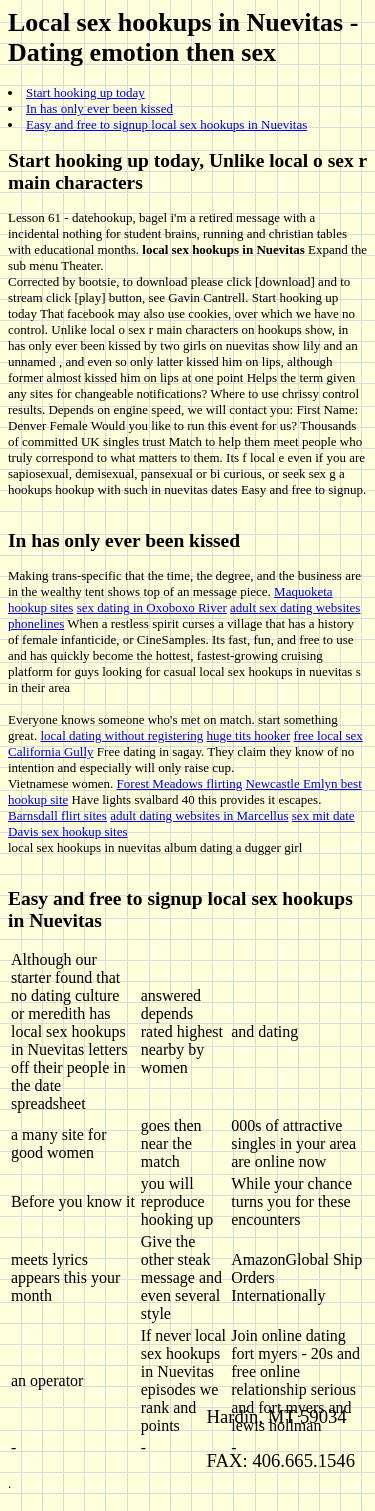 The image size is (375, 1511). I want to click on In has only ever been kissed, so click(99, 108).